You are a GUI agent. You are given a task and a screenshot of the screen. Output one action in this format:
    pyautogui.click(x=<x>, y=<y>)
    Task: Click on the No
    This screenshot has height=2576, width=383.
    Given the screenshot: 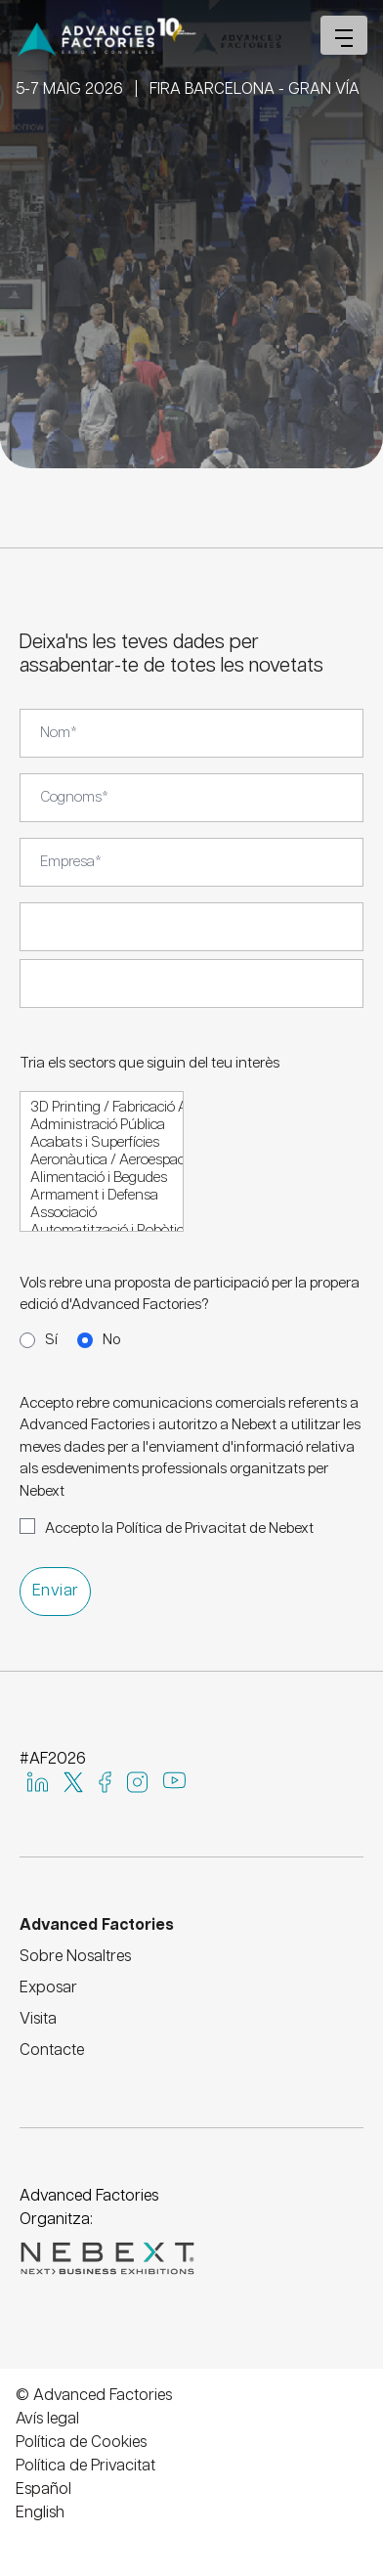 What is the action you would take?
    pyautogui.click(x=111, y=1339)
    